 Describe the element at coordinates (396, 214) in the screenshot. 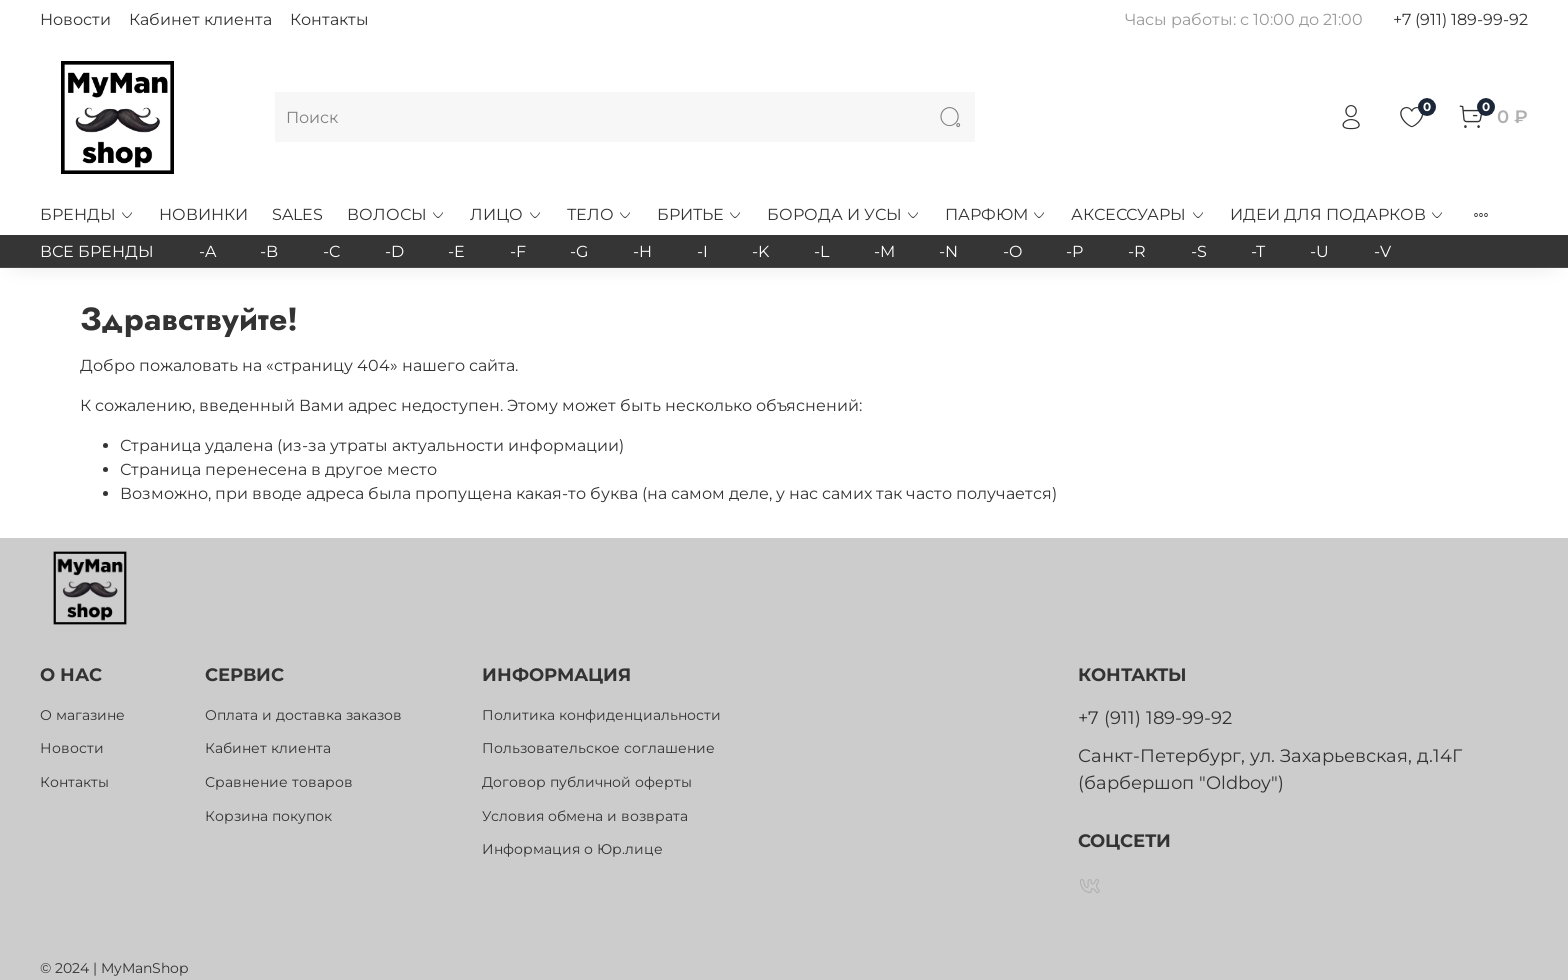

I see `ВОЛОСЫ` at that location.